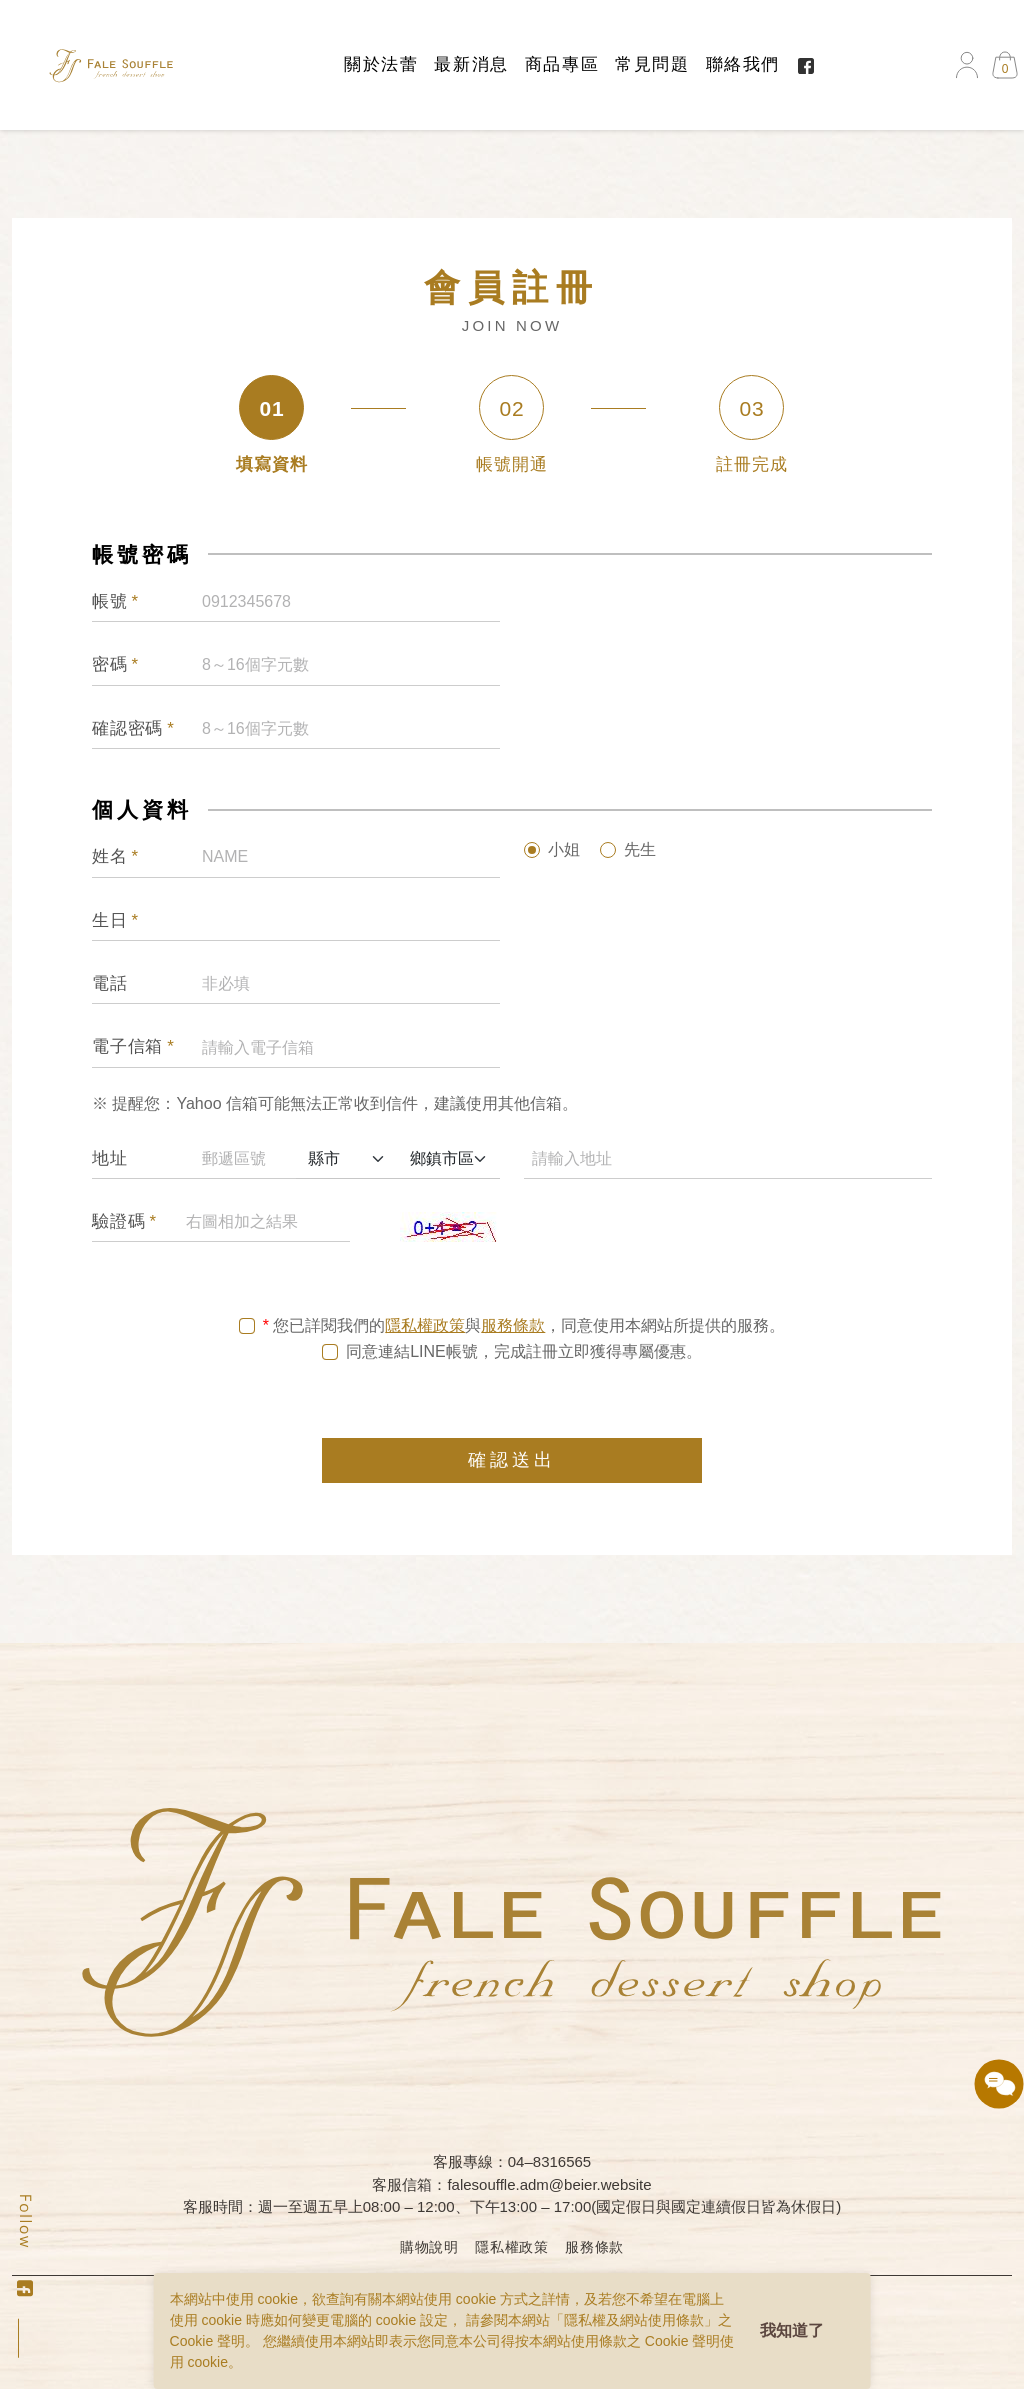  I want to click on 密碼, so click(115, 668).